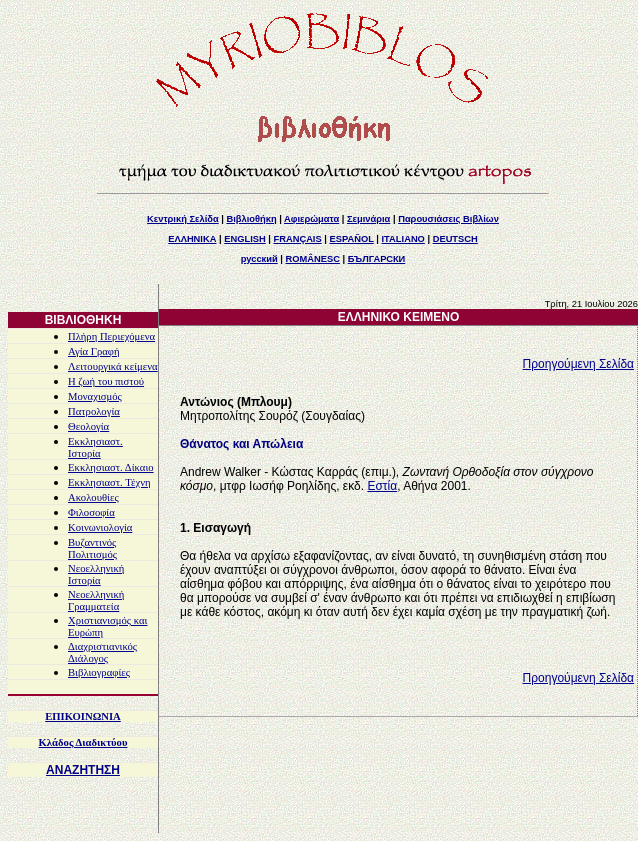  What do you see at coordinates (109, 482) in the screenshot?
I see `Εκκλησιαστ. Τέχνη` at bounding box center [109, 482].